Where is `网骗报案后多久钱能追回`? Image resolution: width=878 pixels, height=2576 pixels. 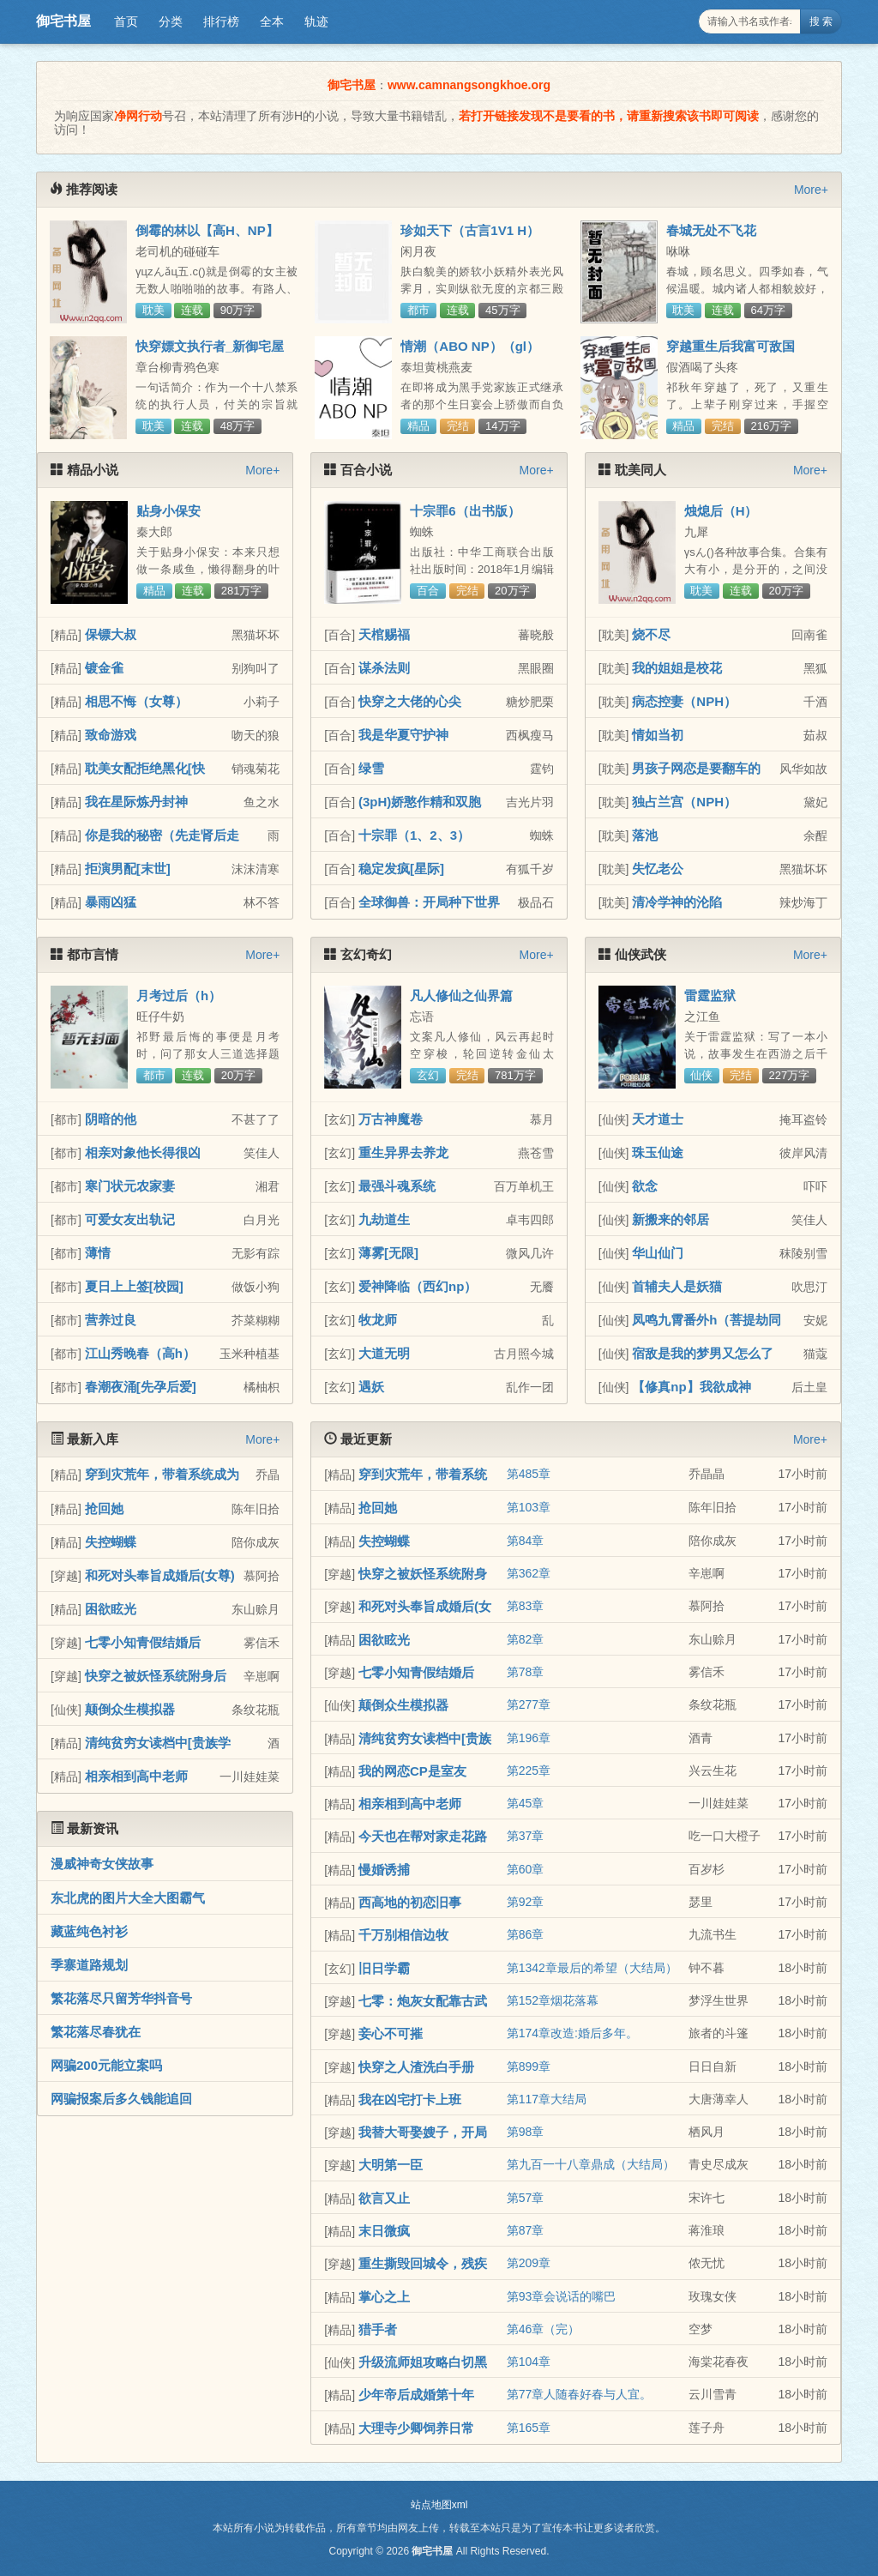 网骗报案后多久钱能追回 is located at coordinates (121, 2098).